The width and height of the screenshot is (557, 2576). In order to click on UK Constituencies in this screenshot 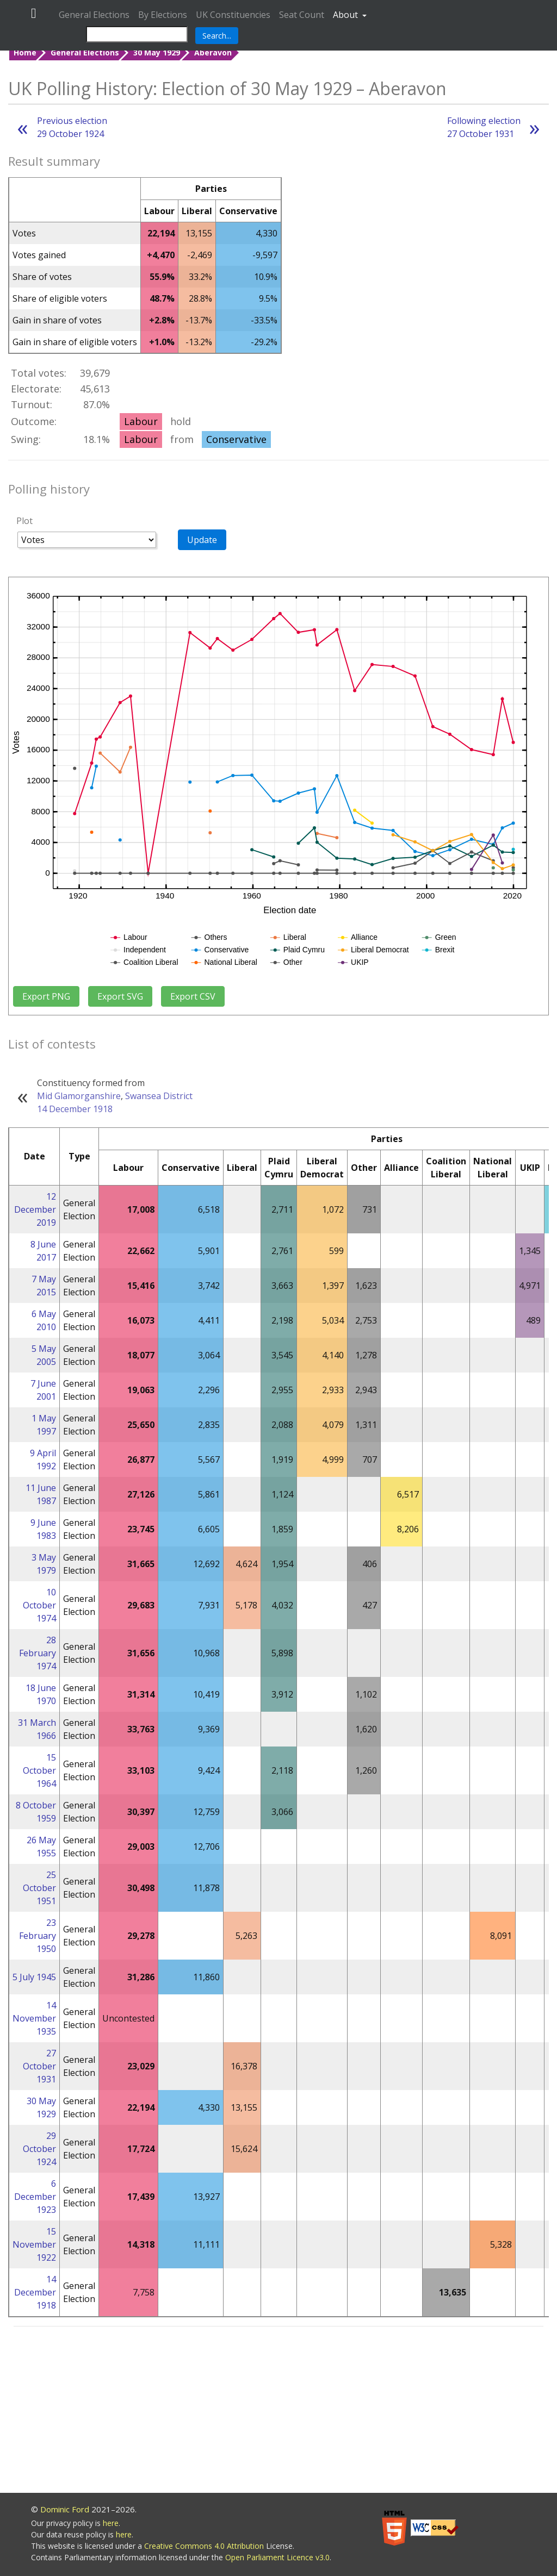, I will do `click(233, 15)`.